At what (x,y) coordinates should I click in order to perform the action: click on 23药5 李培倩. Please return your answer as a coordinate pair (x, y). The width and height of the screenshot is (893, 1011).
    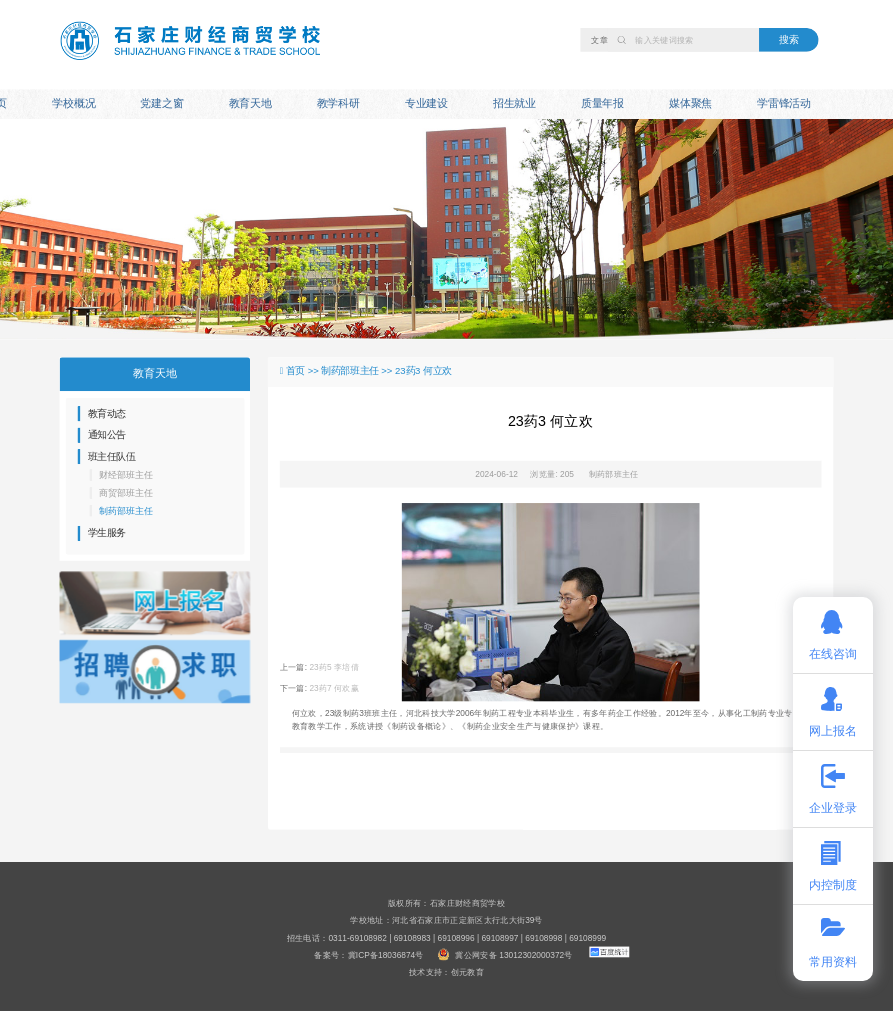
    Looking at the image, I should click on (334, 668).